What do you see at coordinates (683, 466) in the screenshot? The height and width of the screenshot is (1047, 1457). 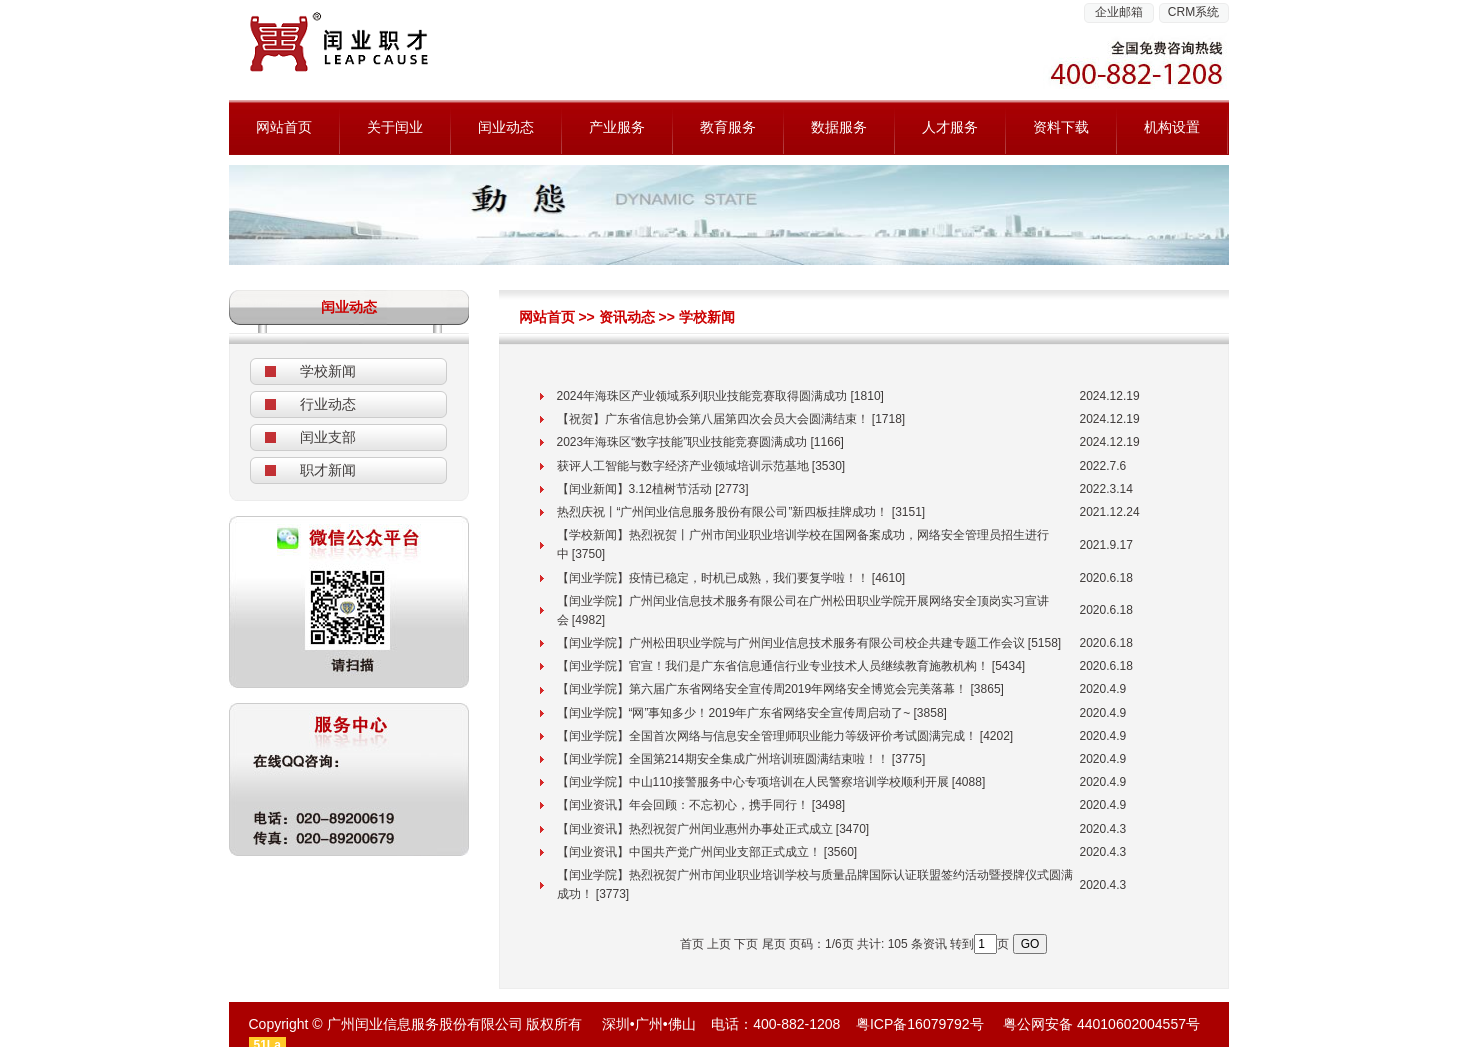 I see `获评人工智能与数字经济产业领域培训示范基地` at bounding box center [683, 466].